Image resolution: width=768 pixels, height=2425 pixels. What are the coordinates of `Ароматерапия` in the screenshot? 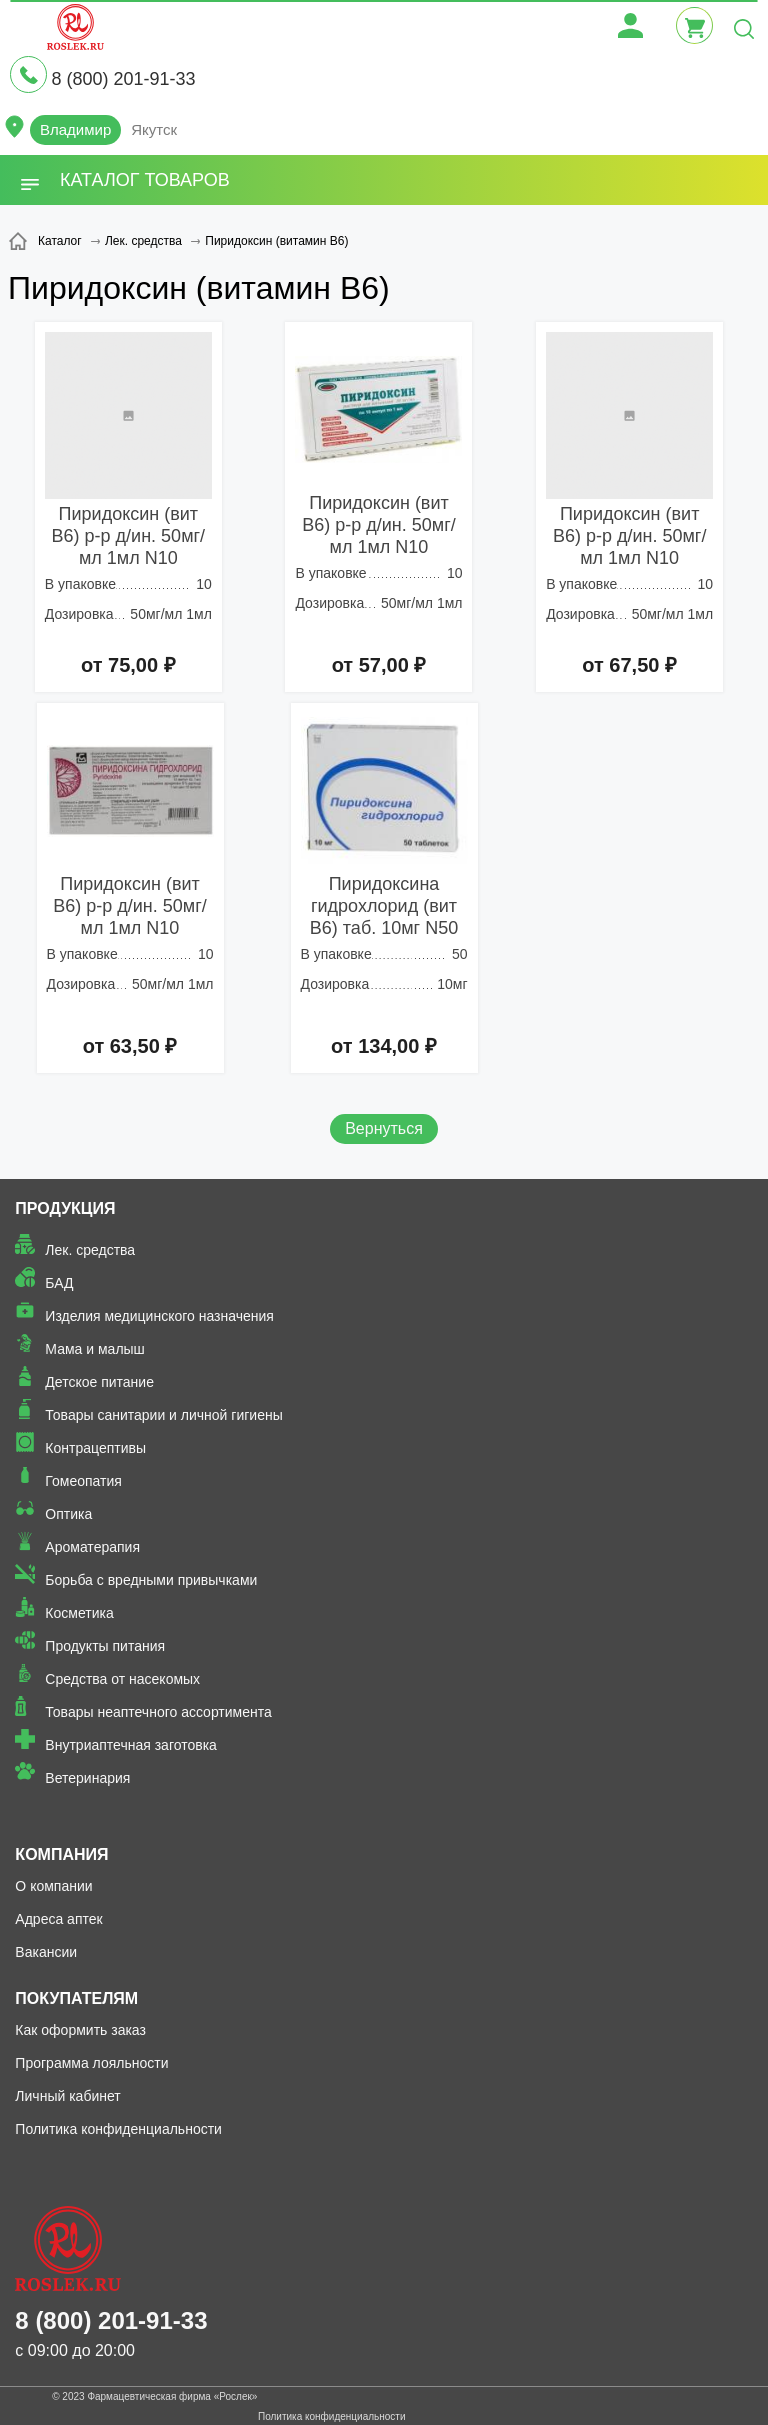 It's located at (92, 1547).